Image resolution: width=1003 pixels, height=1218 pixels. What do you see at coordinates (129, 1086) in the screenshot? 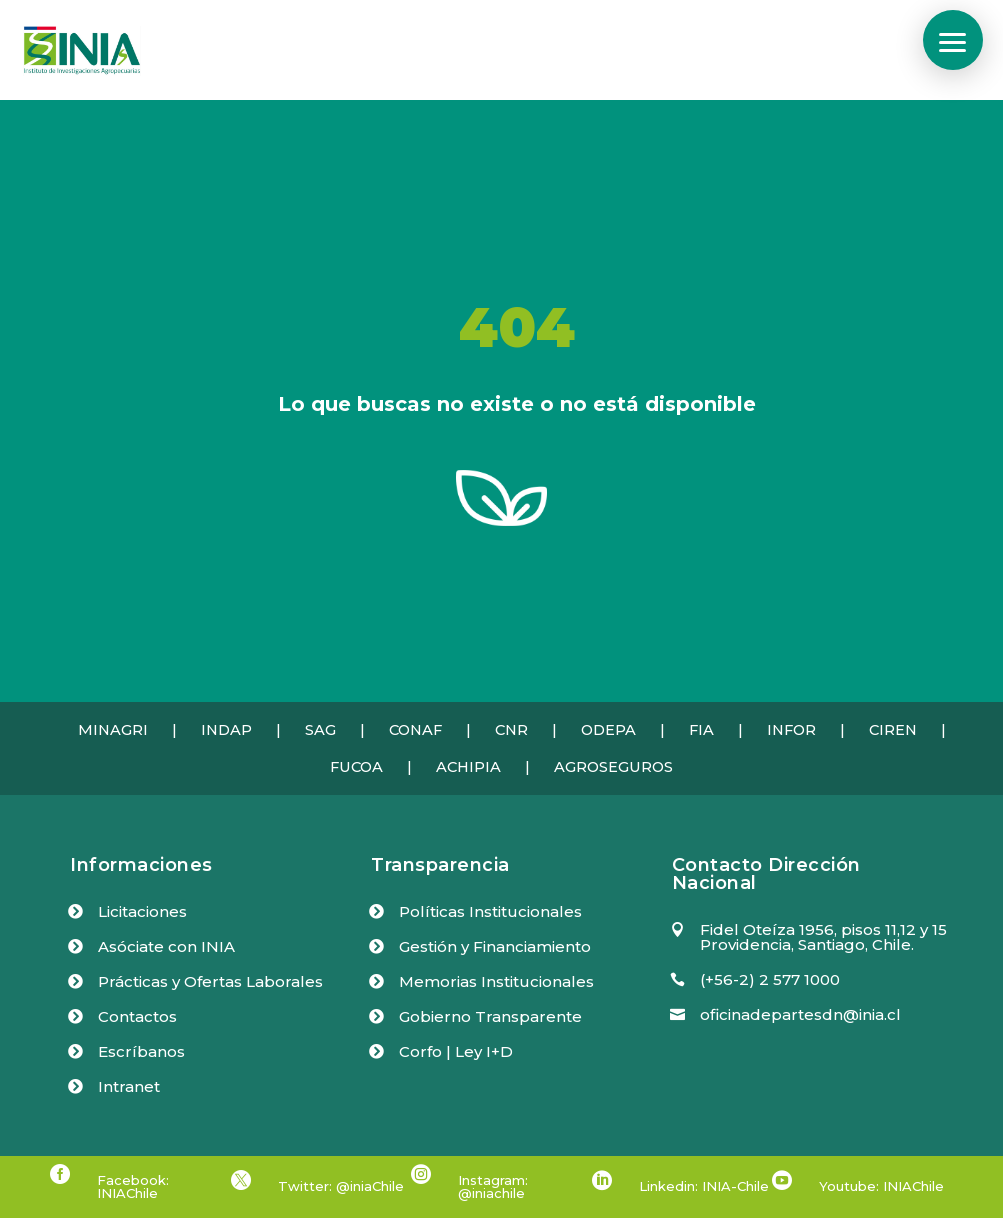
I see `Intranet` at bounding box center [129, 1086].